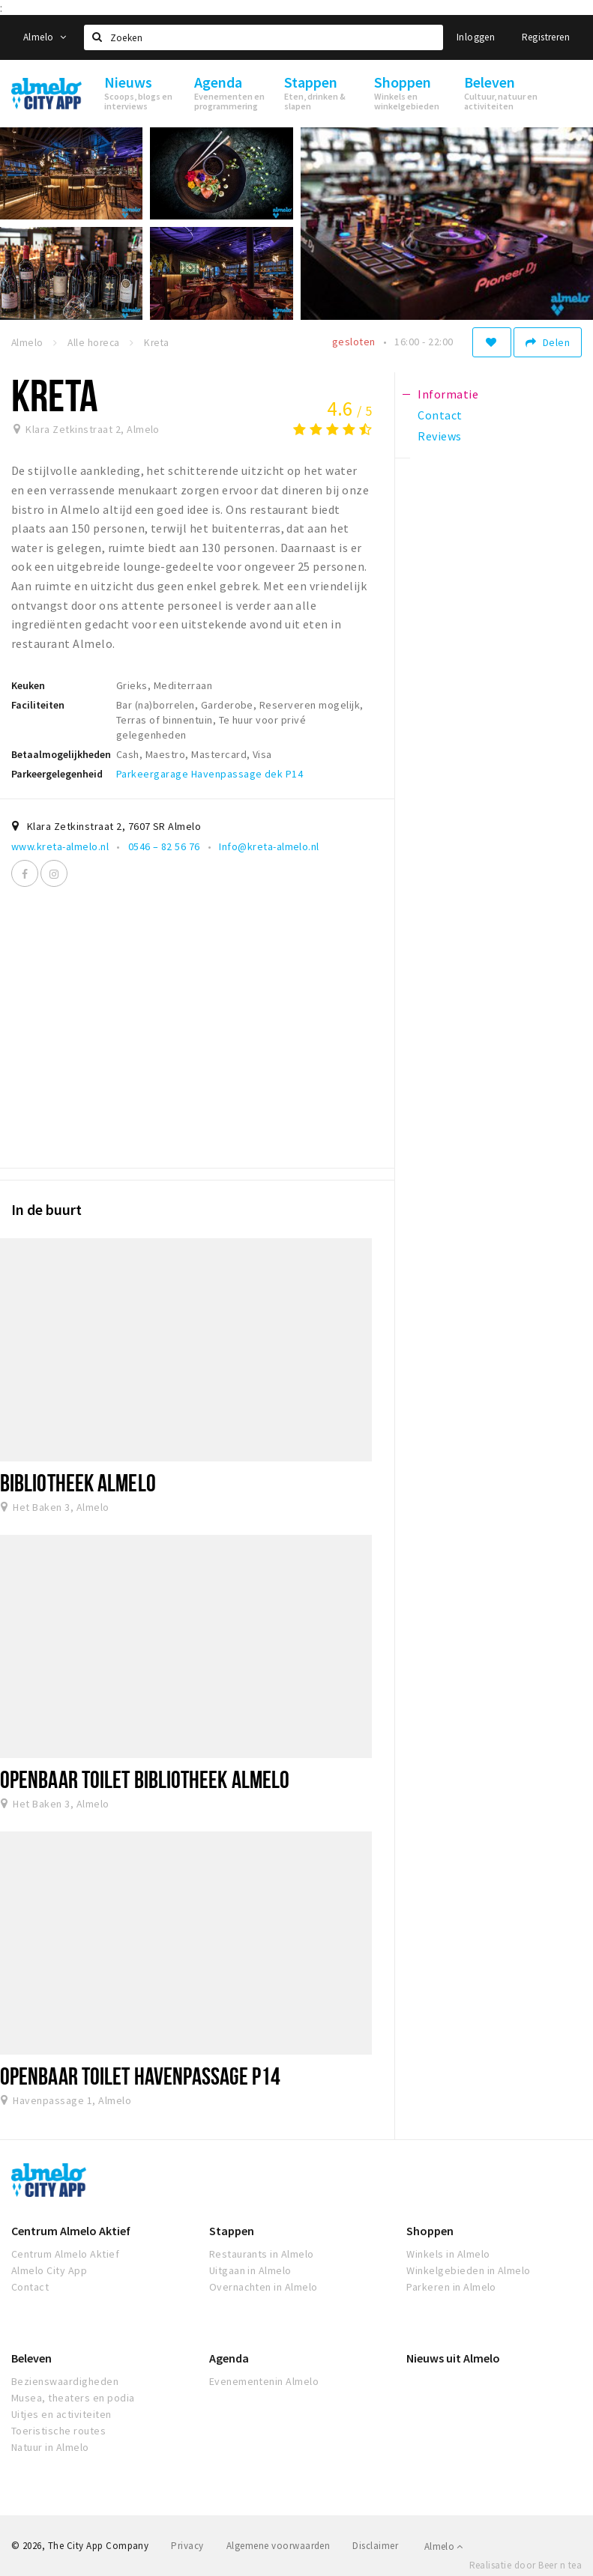 The width and height of the screenshot is (593, 2576). I want to click on Uitjes en activiteiten, so click(61, 2414).